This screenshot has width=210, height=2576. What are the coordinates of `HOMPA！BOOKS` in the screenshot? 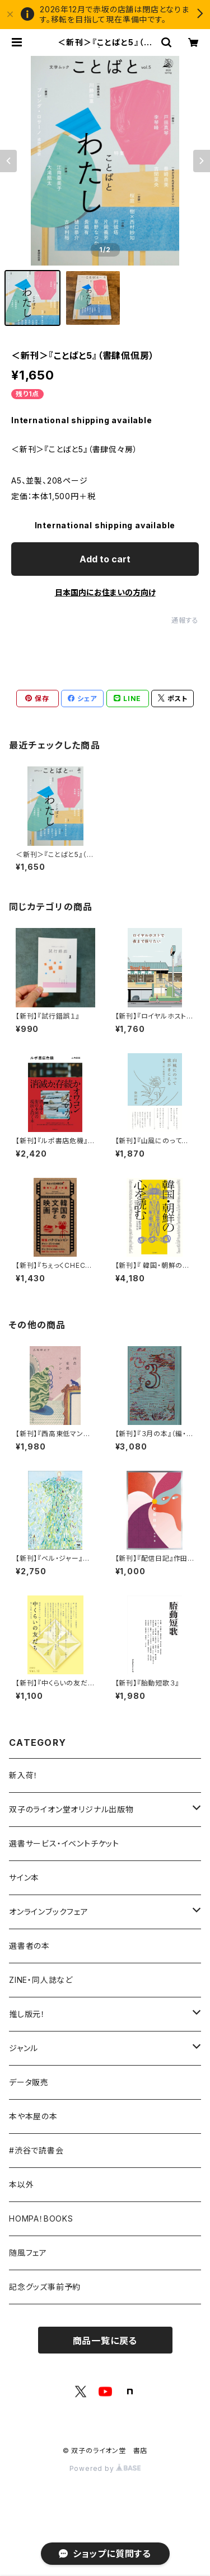 It's located at (41, 2218).